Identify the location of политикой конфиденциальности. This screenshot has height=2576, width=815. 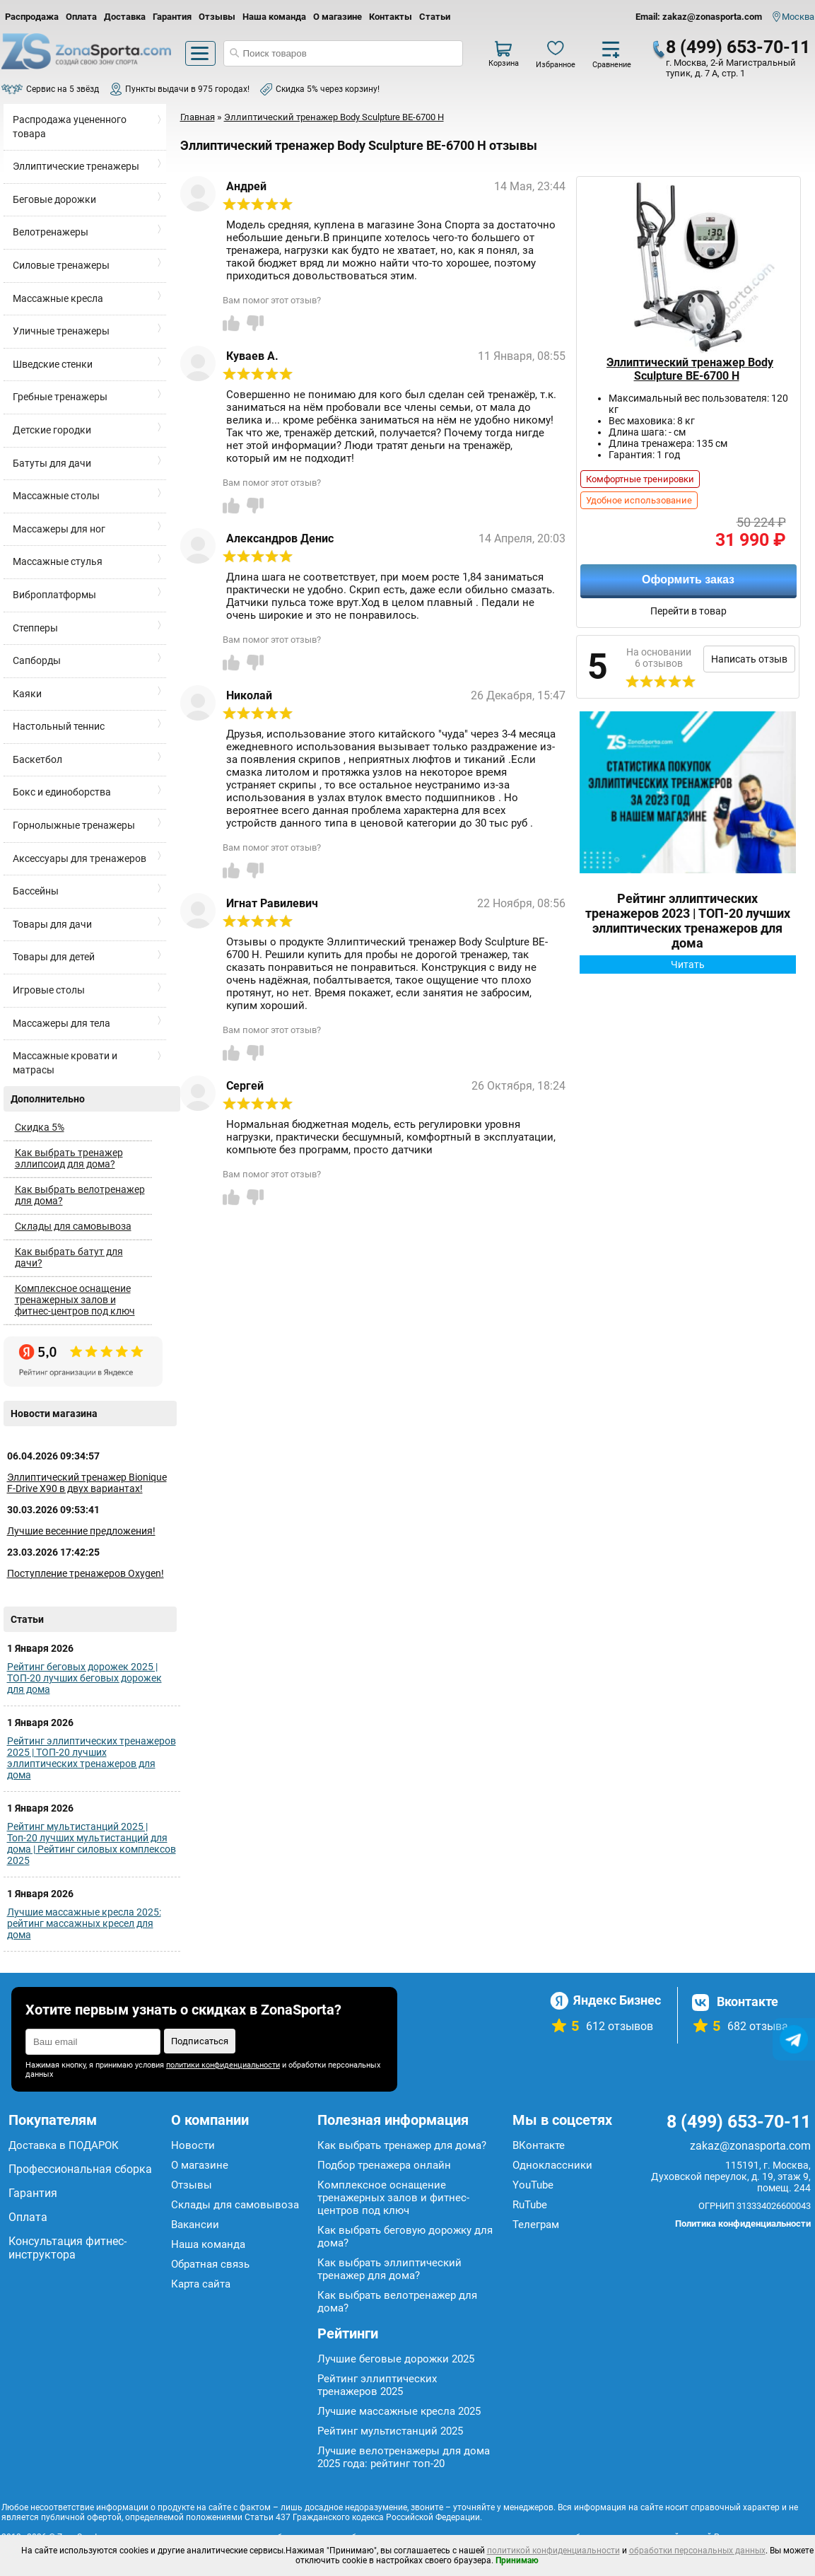
(553, 2550).